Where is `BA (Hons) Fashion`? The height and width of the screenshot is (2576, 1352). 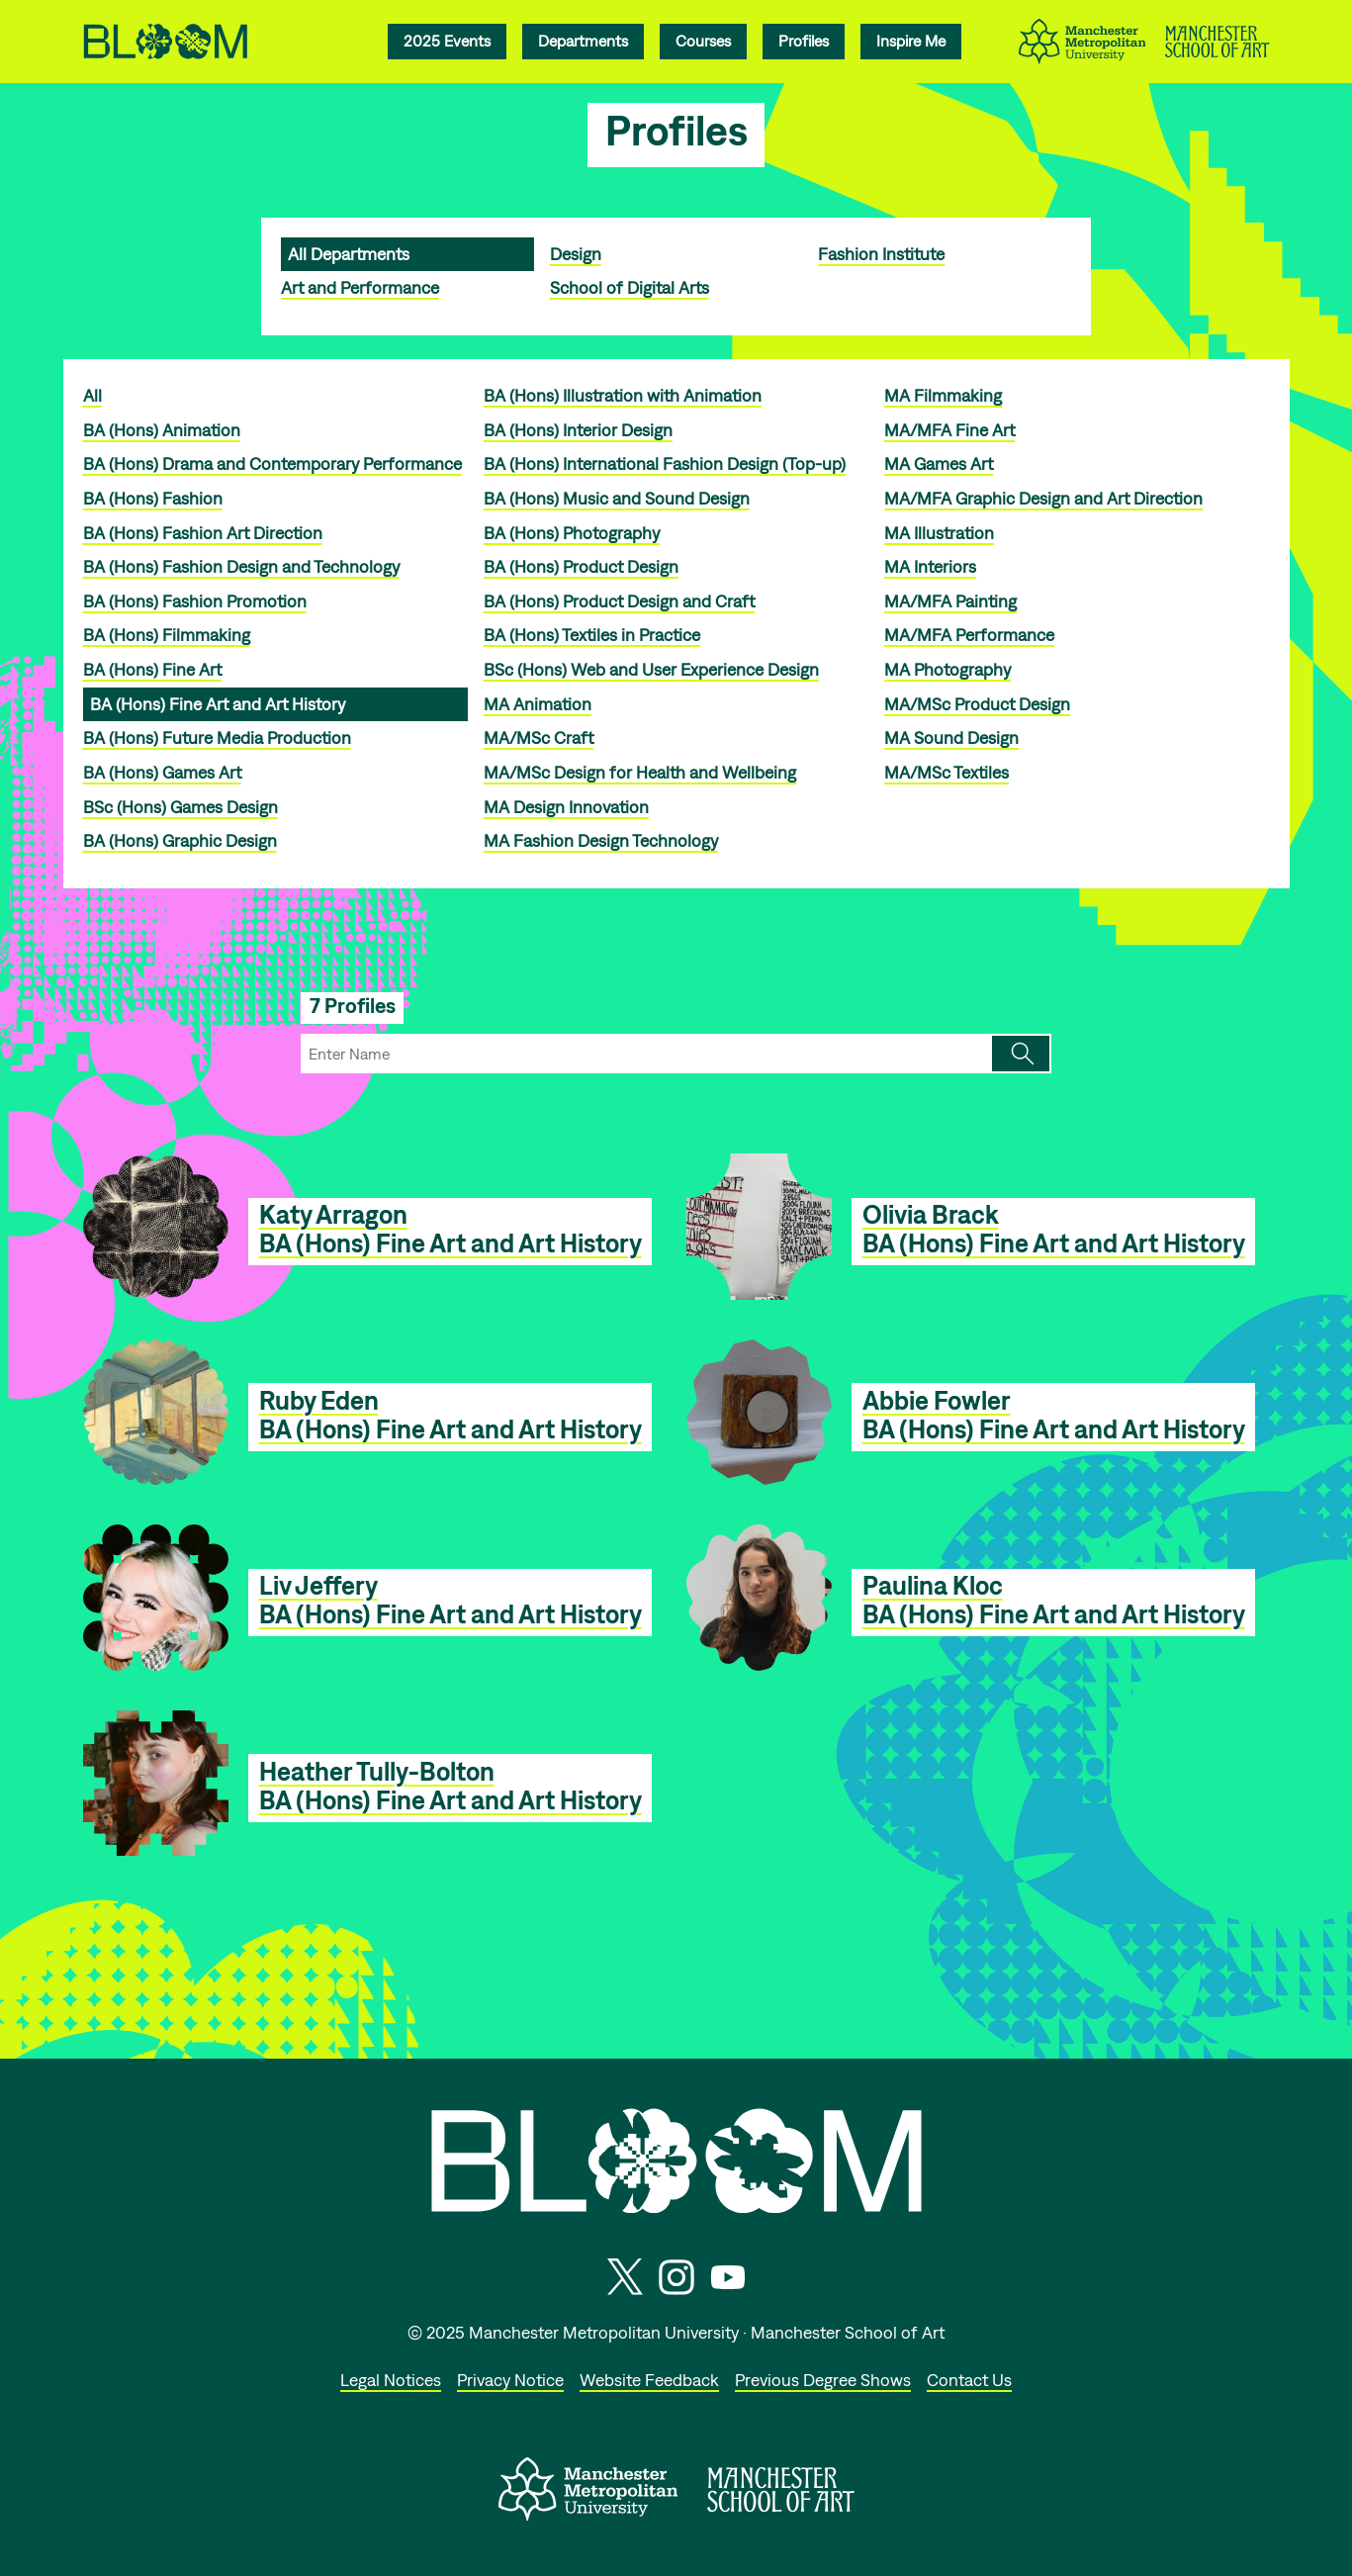
BA (Hons) Fashion is located at coordinates (153, 498).